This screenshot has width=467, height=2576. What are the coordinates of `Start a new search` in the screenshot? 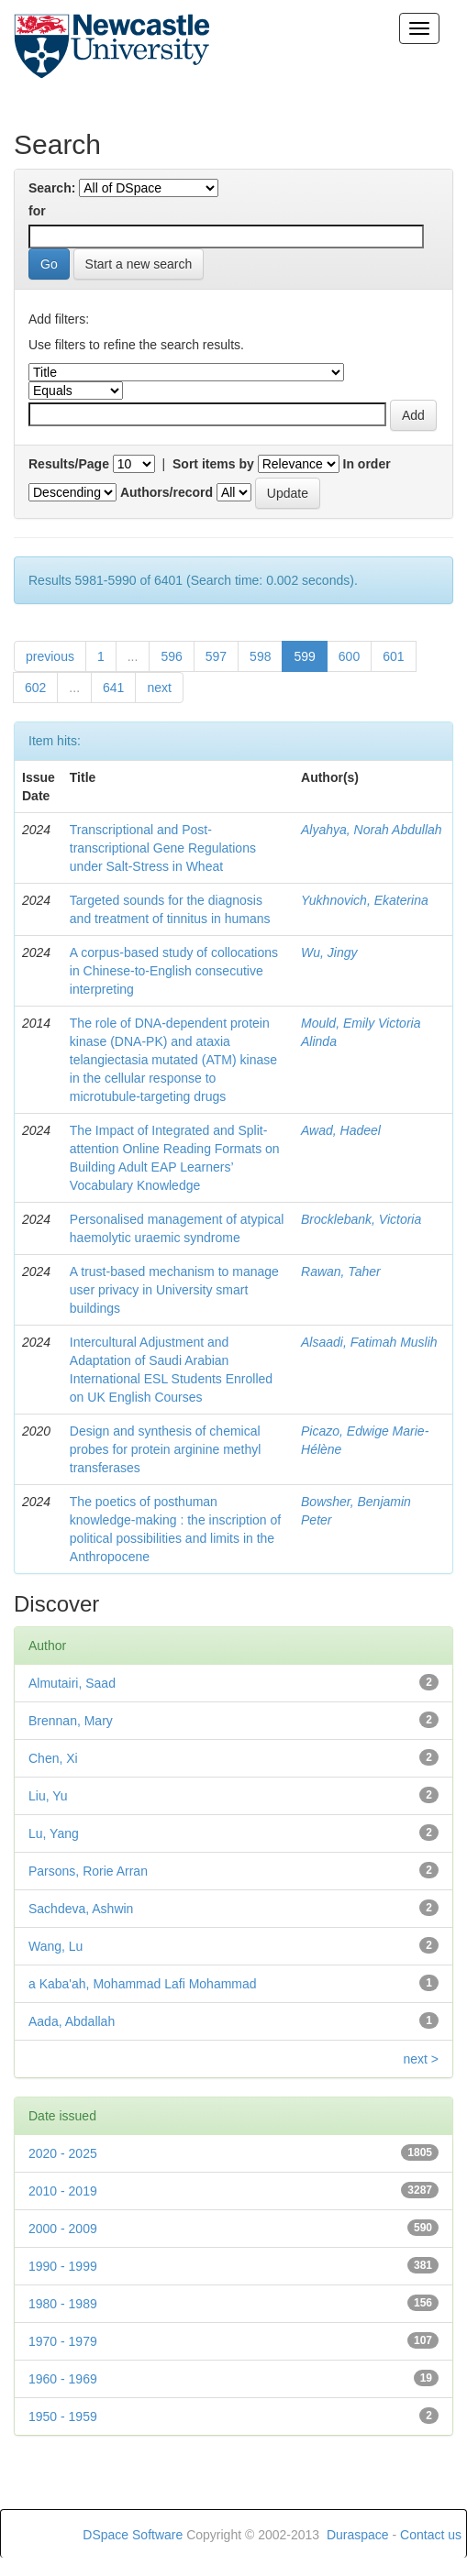 It's located at (139, 264).